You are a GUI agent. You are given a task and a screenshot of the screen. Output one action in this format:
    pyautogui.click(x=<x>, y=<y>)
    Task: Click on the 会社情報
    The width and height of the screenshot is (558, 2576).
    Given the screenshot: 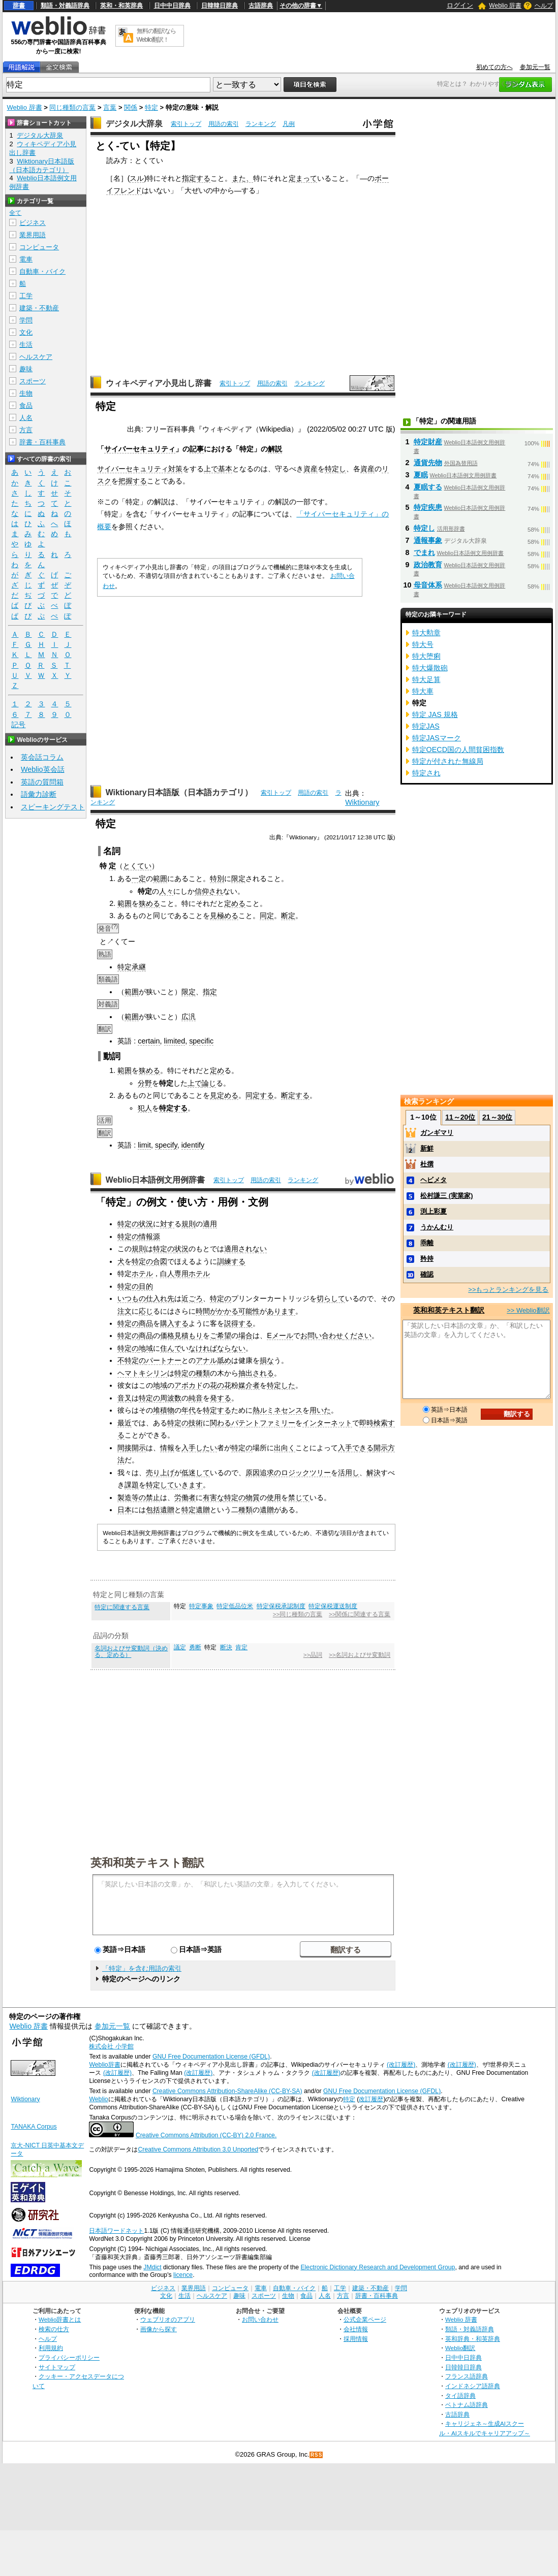 What is the action you would take?
    pyautogui.click(x=356, y=2329)
    